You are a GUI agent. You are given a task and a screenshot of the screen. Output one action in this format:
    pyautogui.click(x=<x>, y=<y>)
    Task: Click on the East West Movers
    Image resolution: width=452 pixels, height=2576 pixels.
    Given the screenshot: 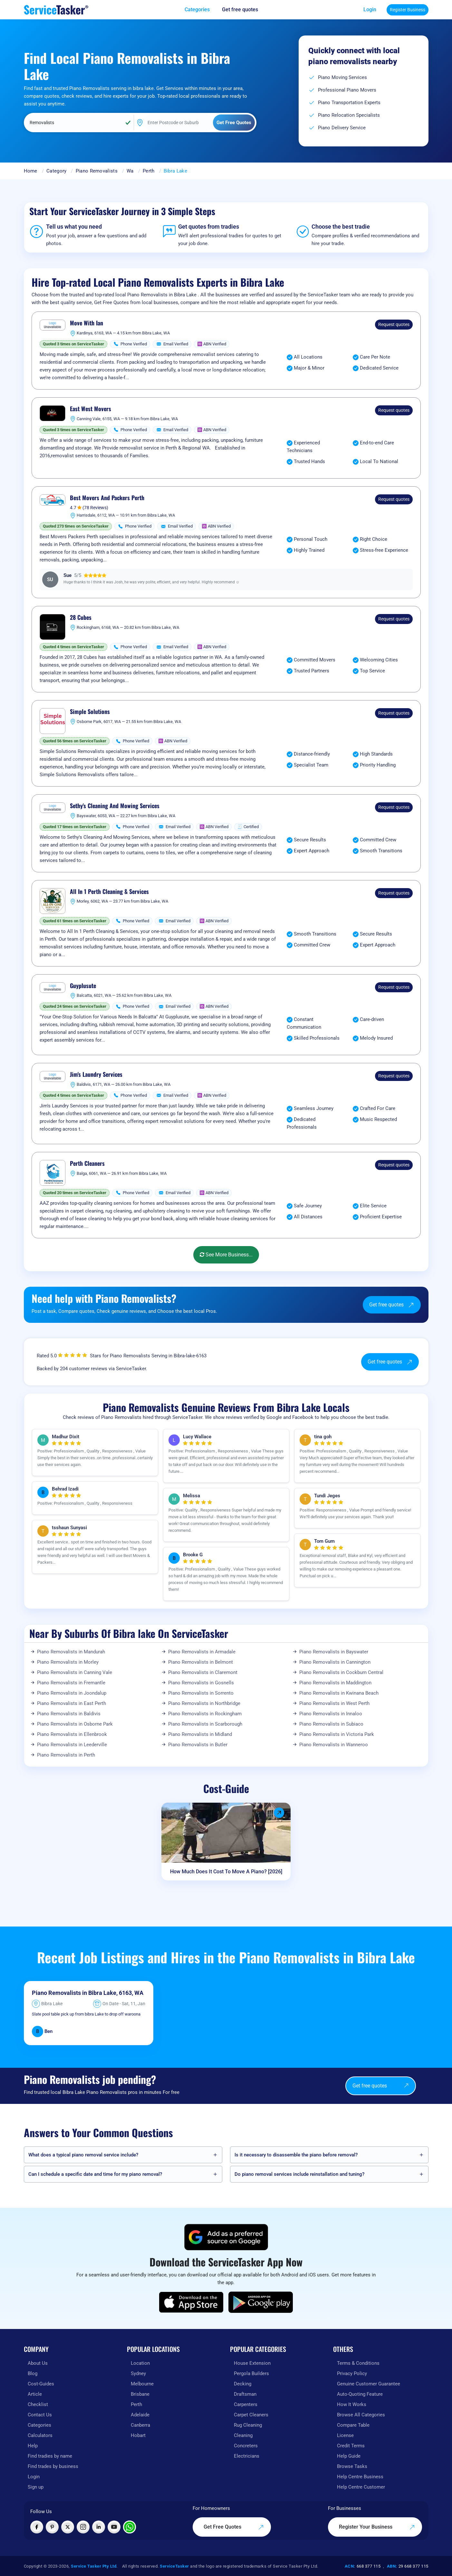 What is the action you would take?
    pyautogui.click(x=90, y=408)
    